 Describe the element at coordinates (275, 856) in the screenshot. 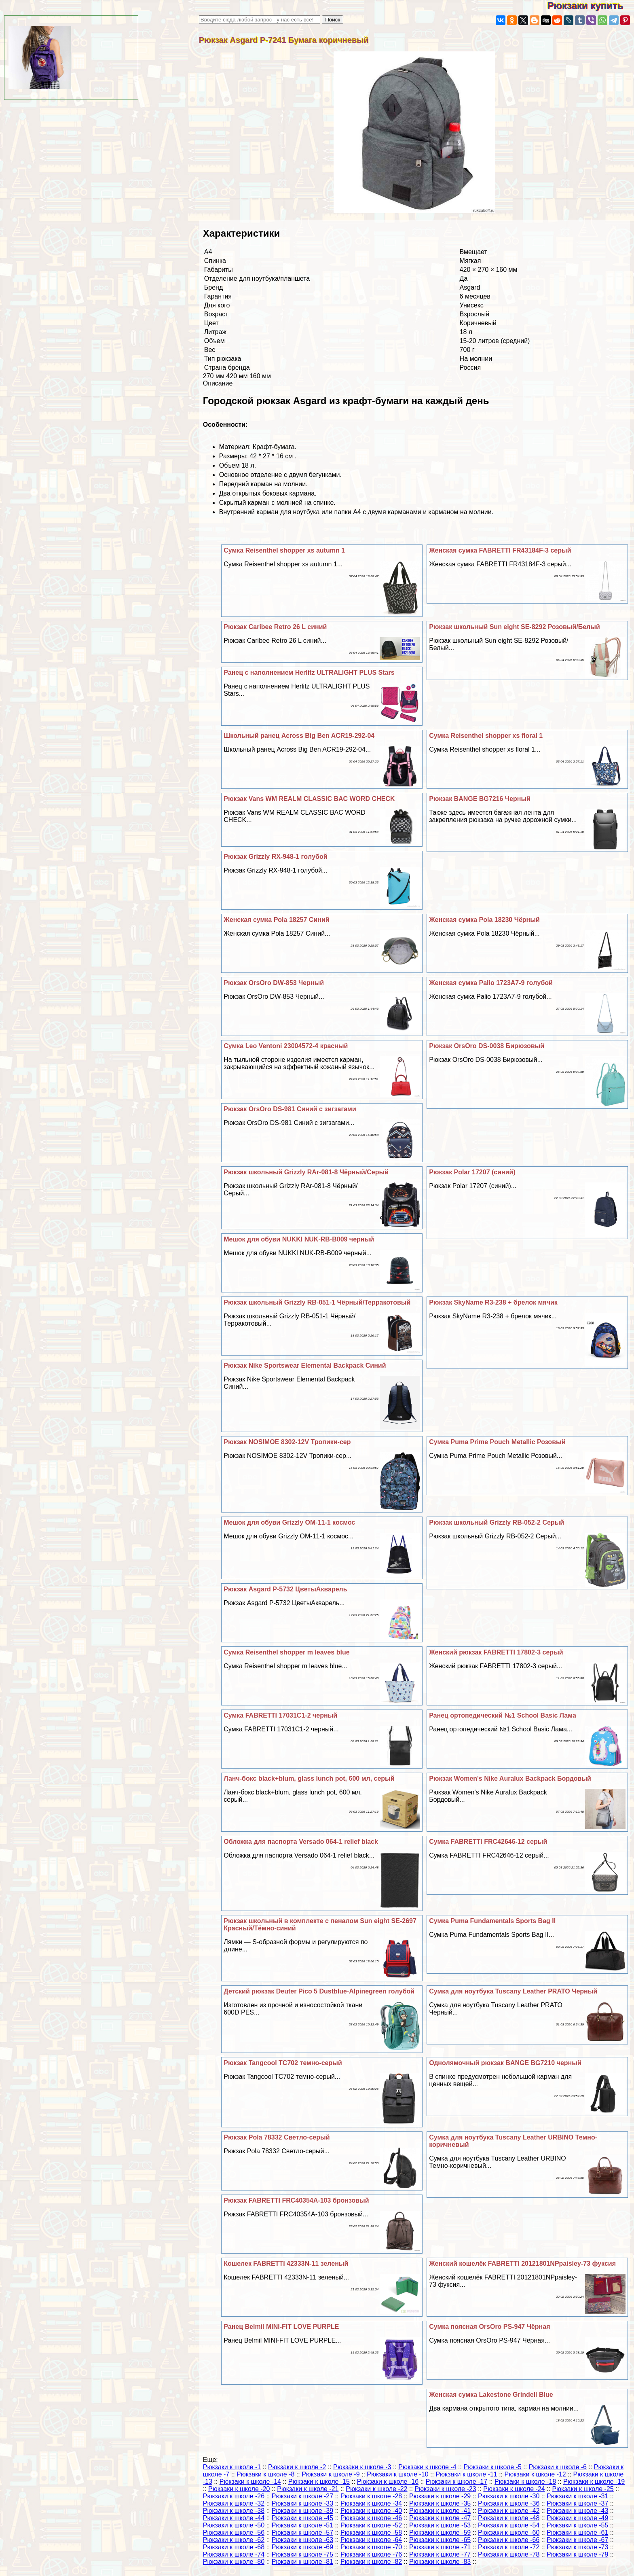

I see `Рюкзак Grizzly RX-948-1 гoлyбой` at that location.